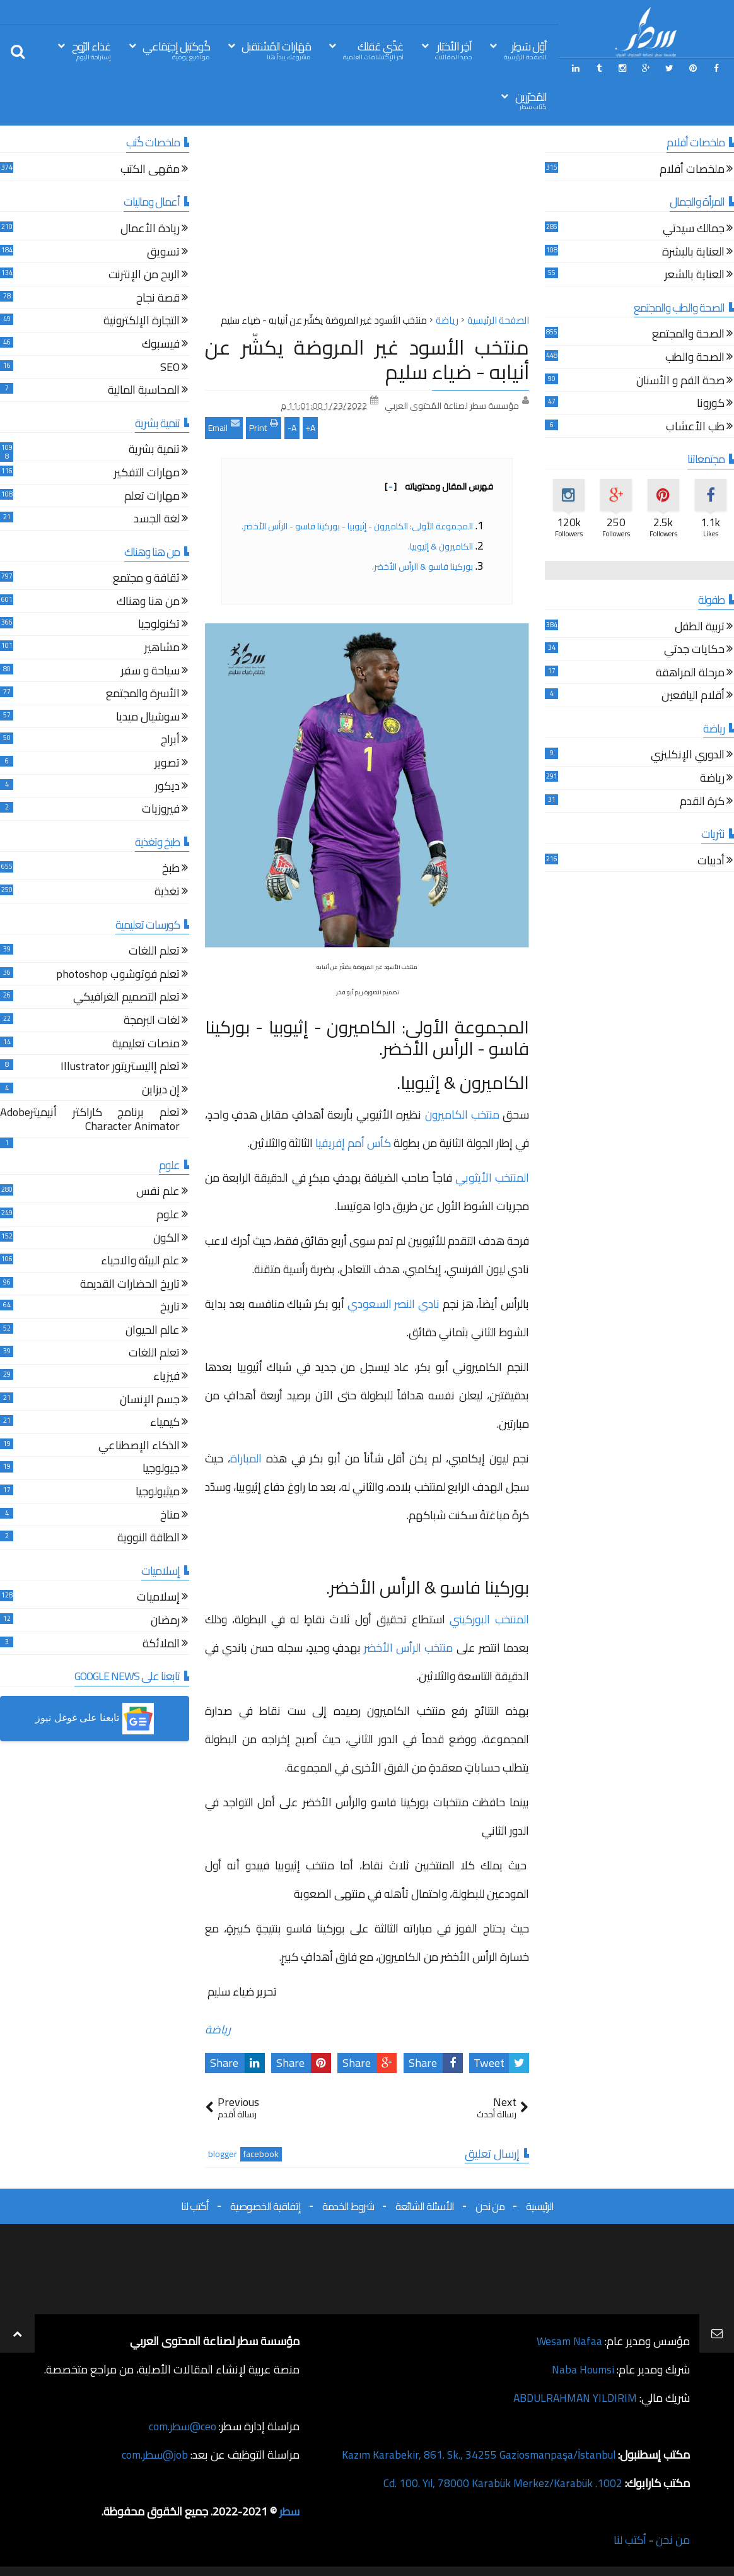 Image resolution: width=734 pixels, height=2576 pixels. What do you see at coordinates (357, 526) in the screenshot?
I see `المجموعة الأولى: الكاميرون - إثيوبيا - بوركينا فاسو - الرأس الأخضر.` at bounding box center [357, 526].